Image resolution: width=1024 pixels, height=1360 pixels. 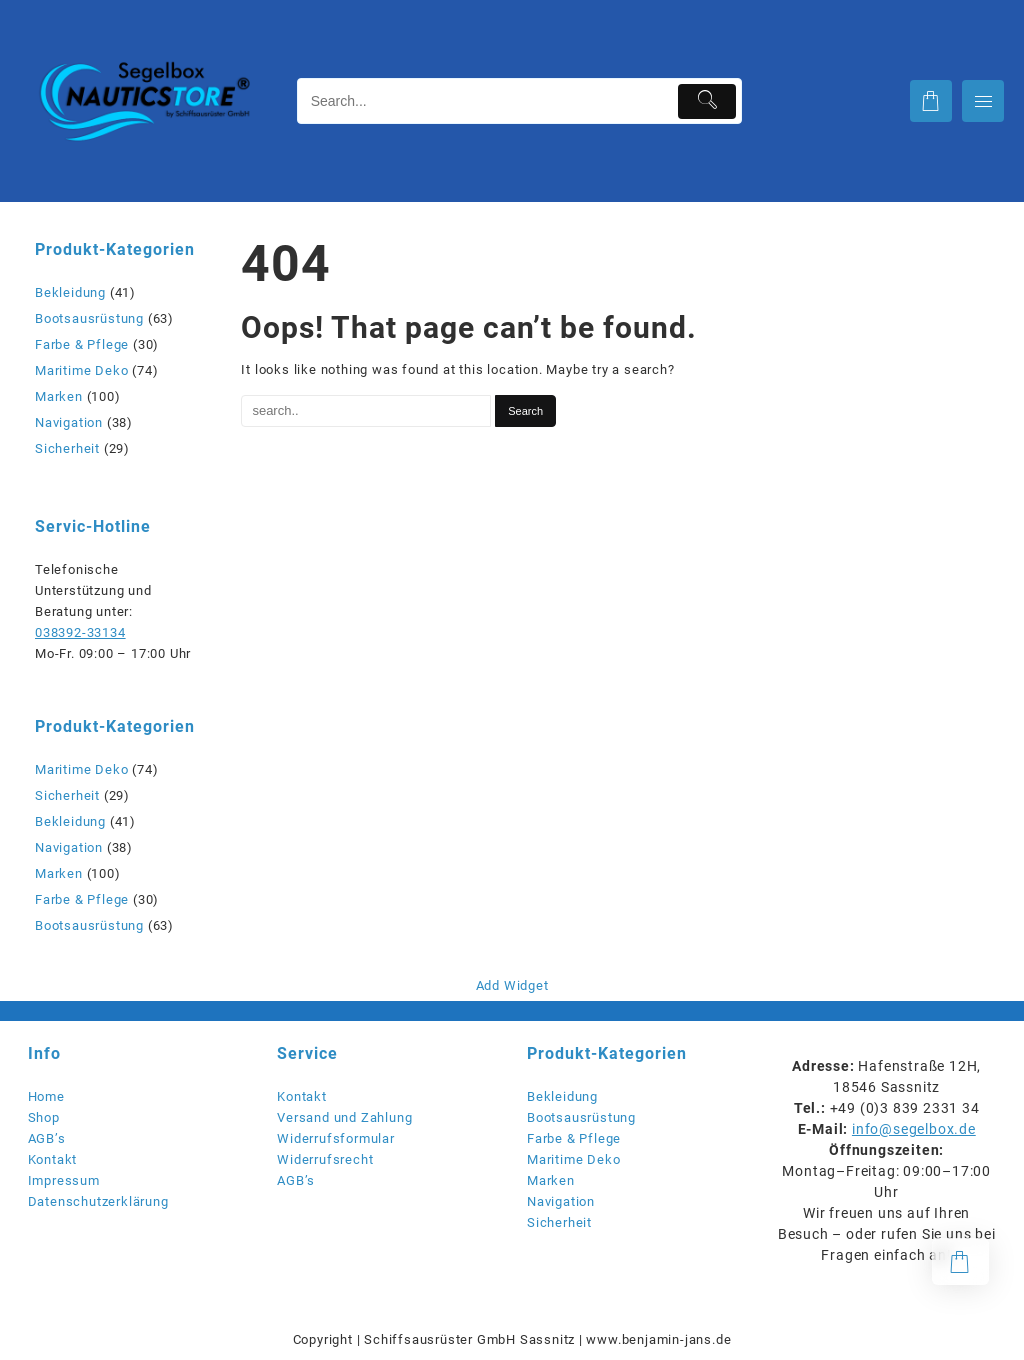 What do you see at coordinates (512, 985) in the screenshot?
I see `Add Widget` at bounding box center [512, 985].